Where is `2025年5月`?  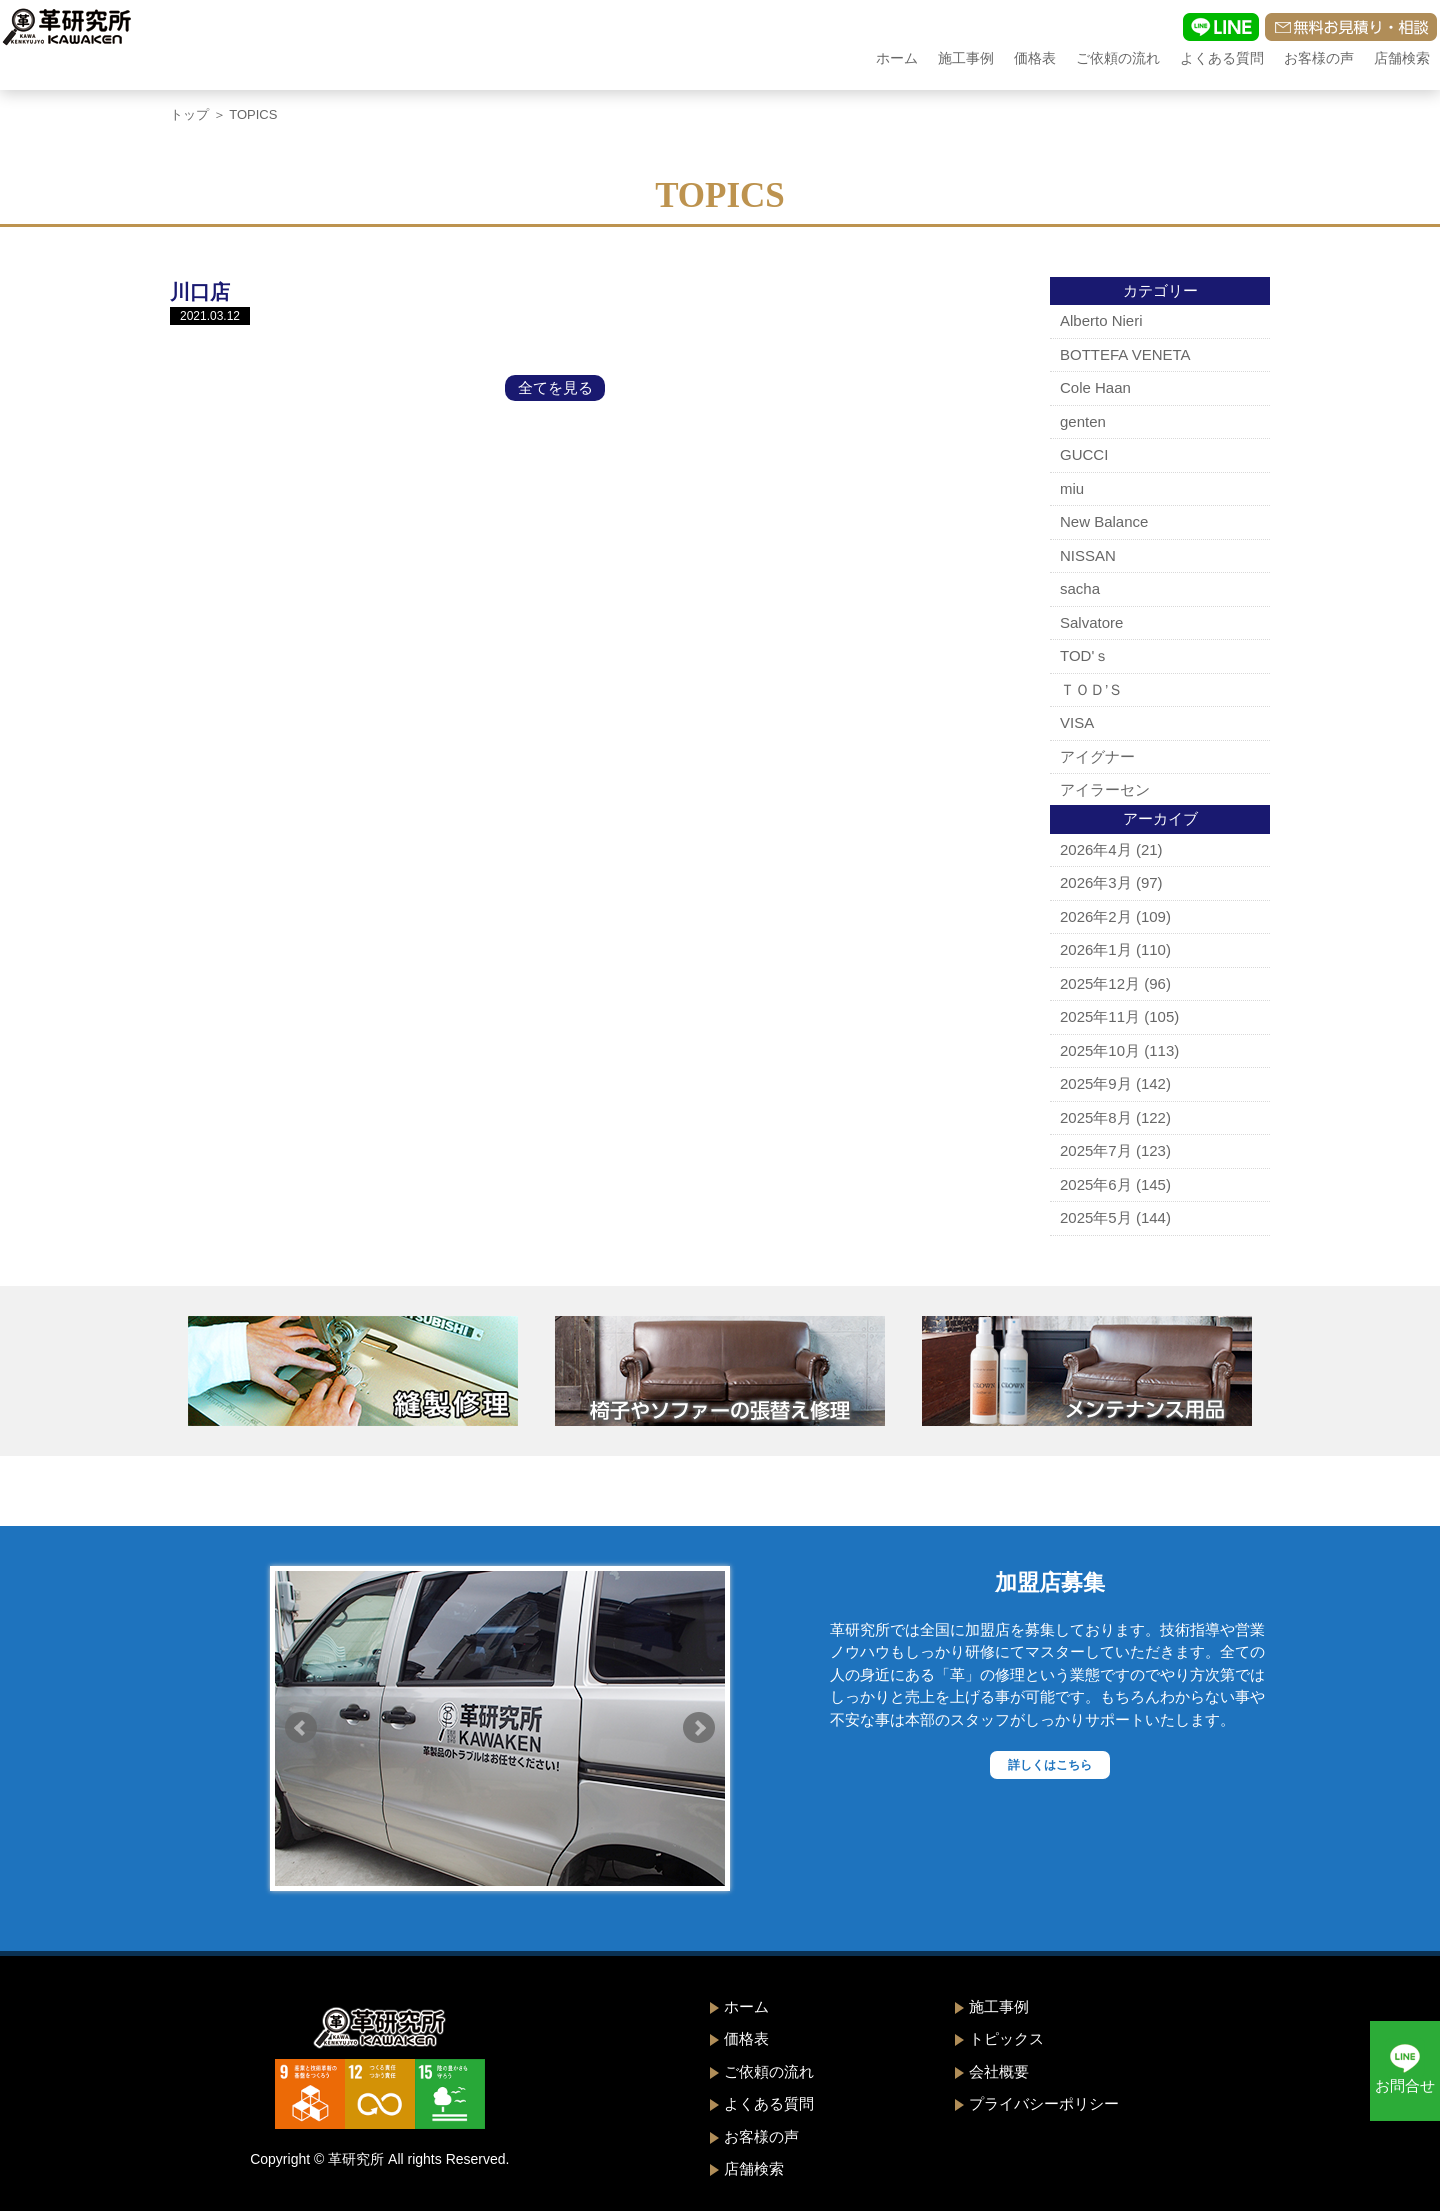
2025年5月 is located at coordinates (1096, 1217).